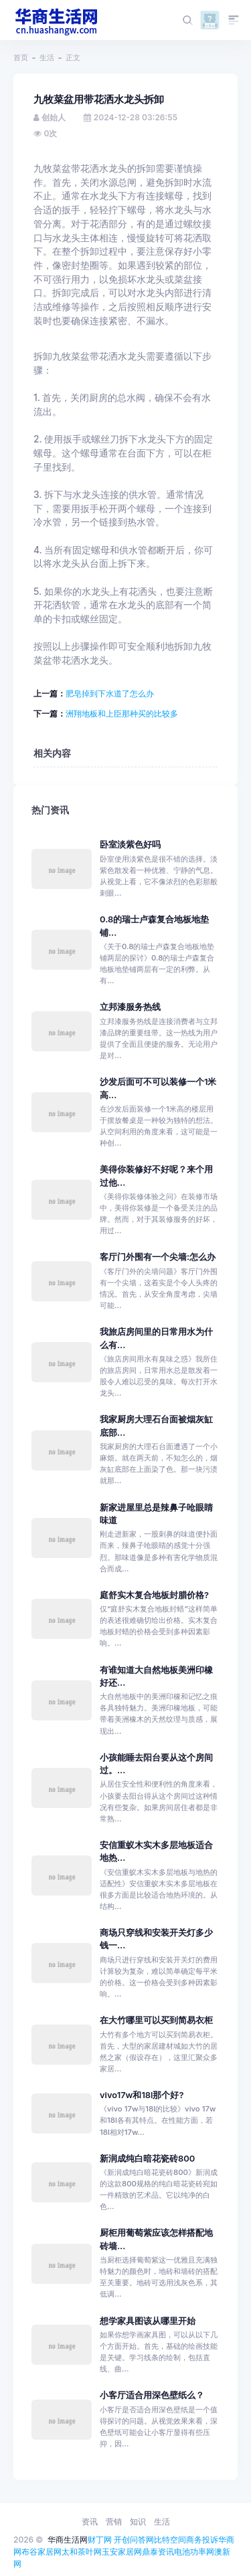  What do you see at coordinates (154, 1595) in the screenshot?
I see `庭舒实木复合地板封腊价格?` at bounding box center [154, 1595].